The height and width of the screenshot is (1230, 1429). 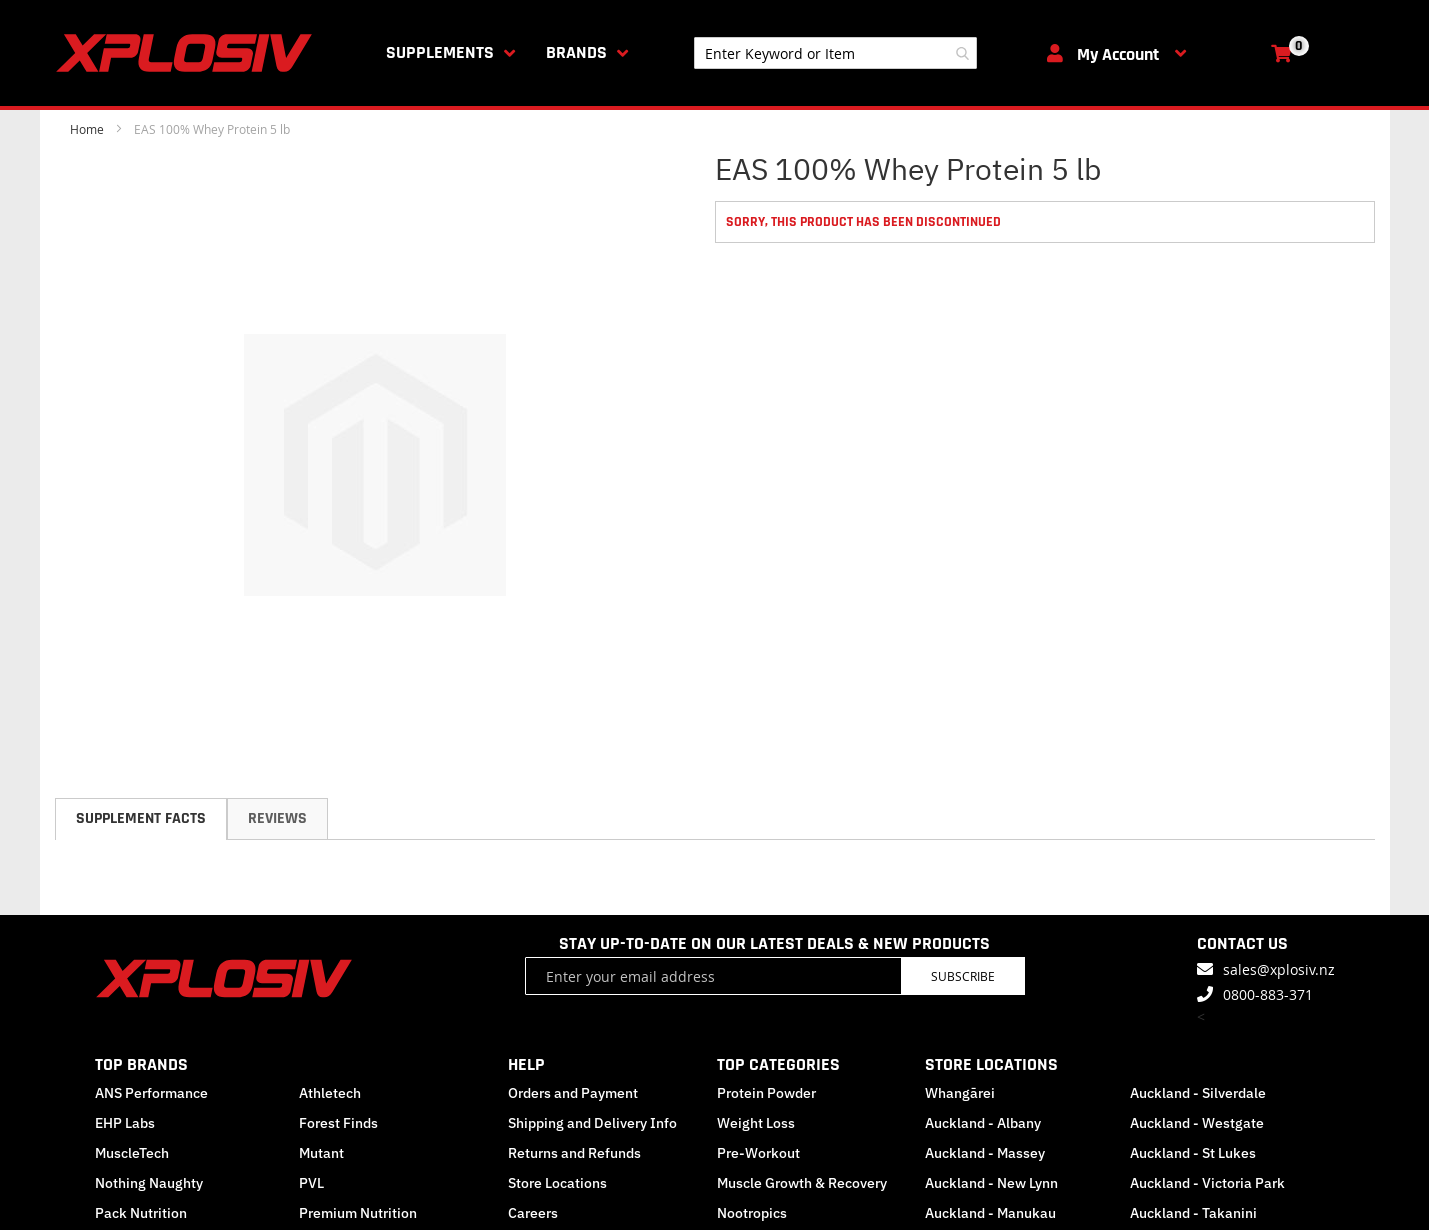 I want to click on Brands, so click(x=576, y=52).